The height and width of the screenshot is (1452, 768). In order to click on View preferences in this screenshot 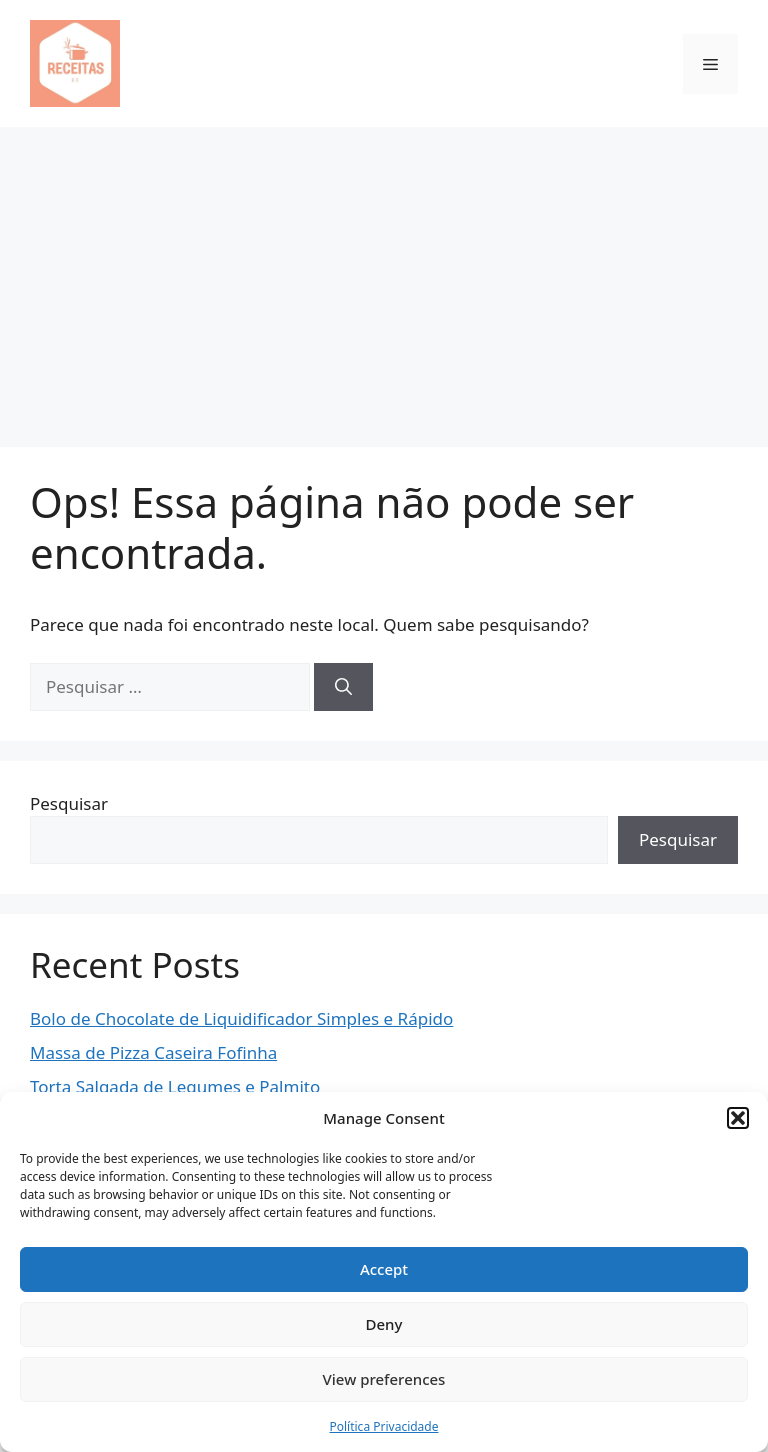, I will do `click(384, 1379)`.